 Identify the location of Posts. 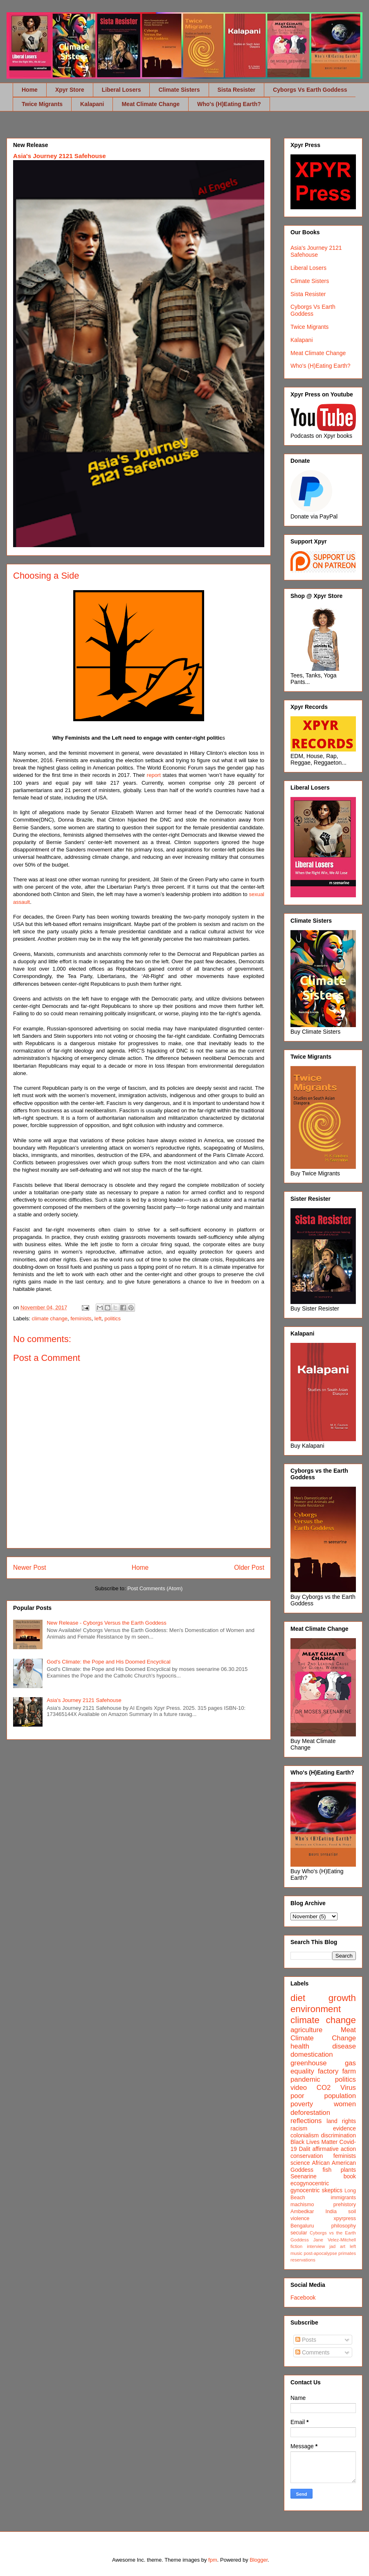
(305, 2339).